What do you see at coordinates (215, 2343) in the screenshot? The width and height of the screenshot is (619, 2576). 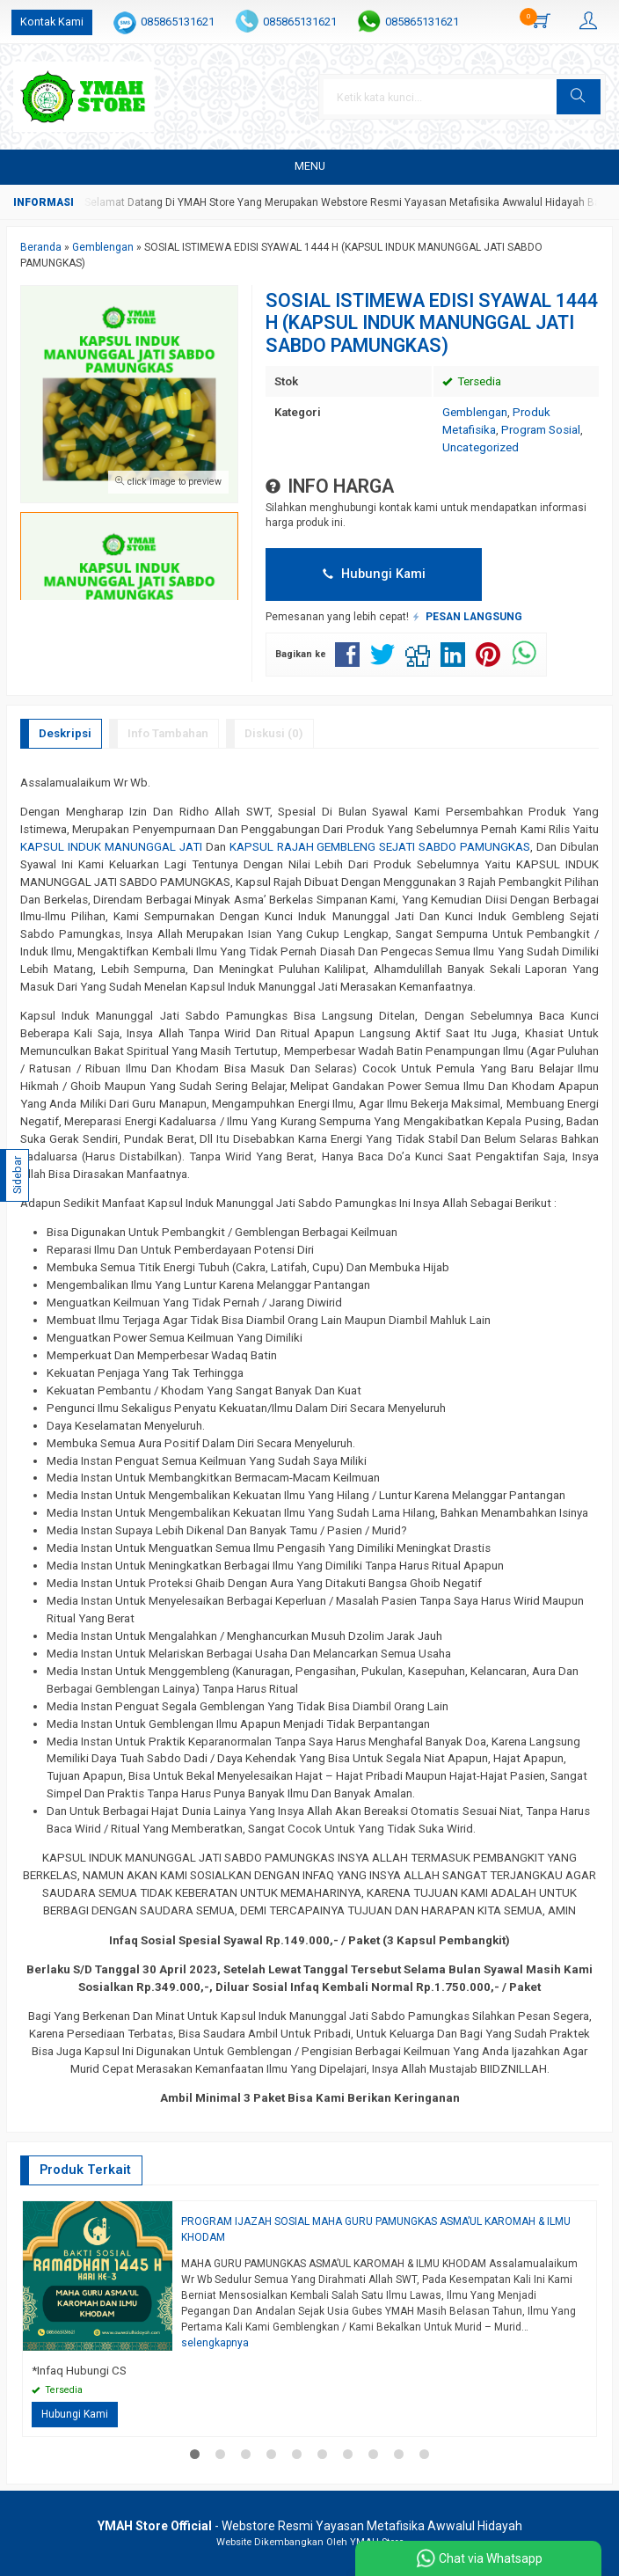 I see `selengkapnya` at bounding box center [215, 2343].